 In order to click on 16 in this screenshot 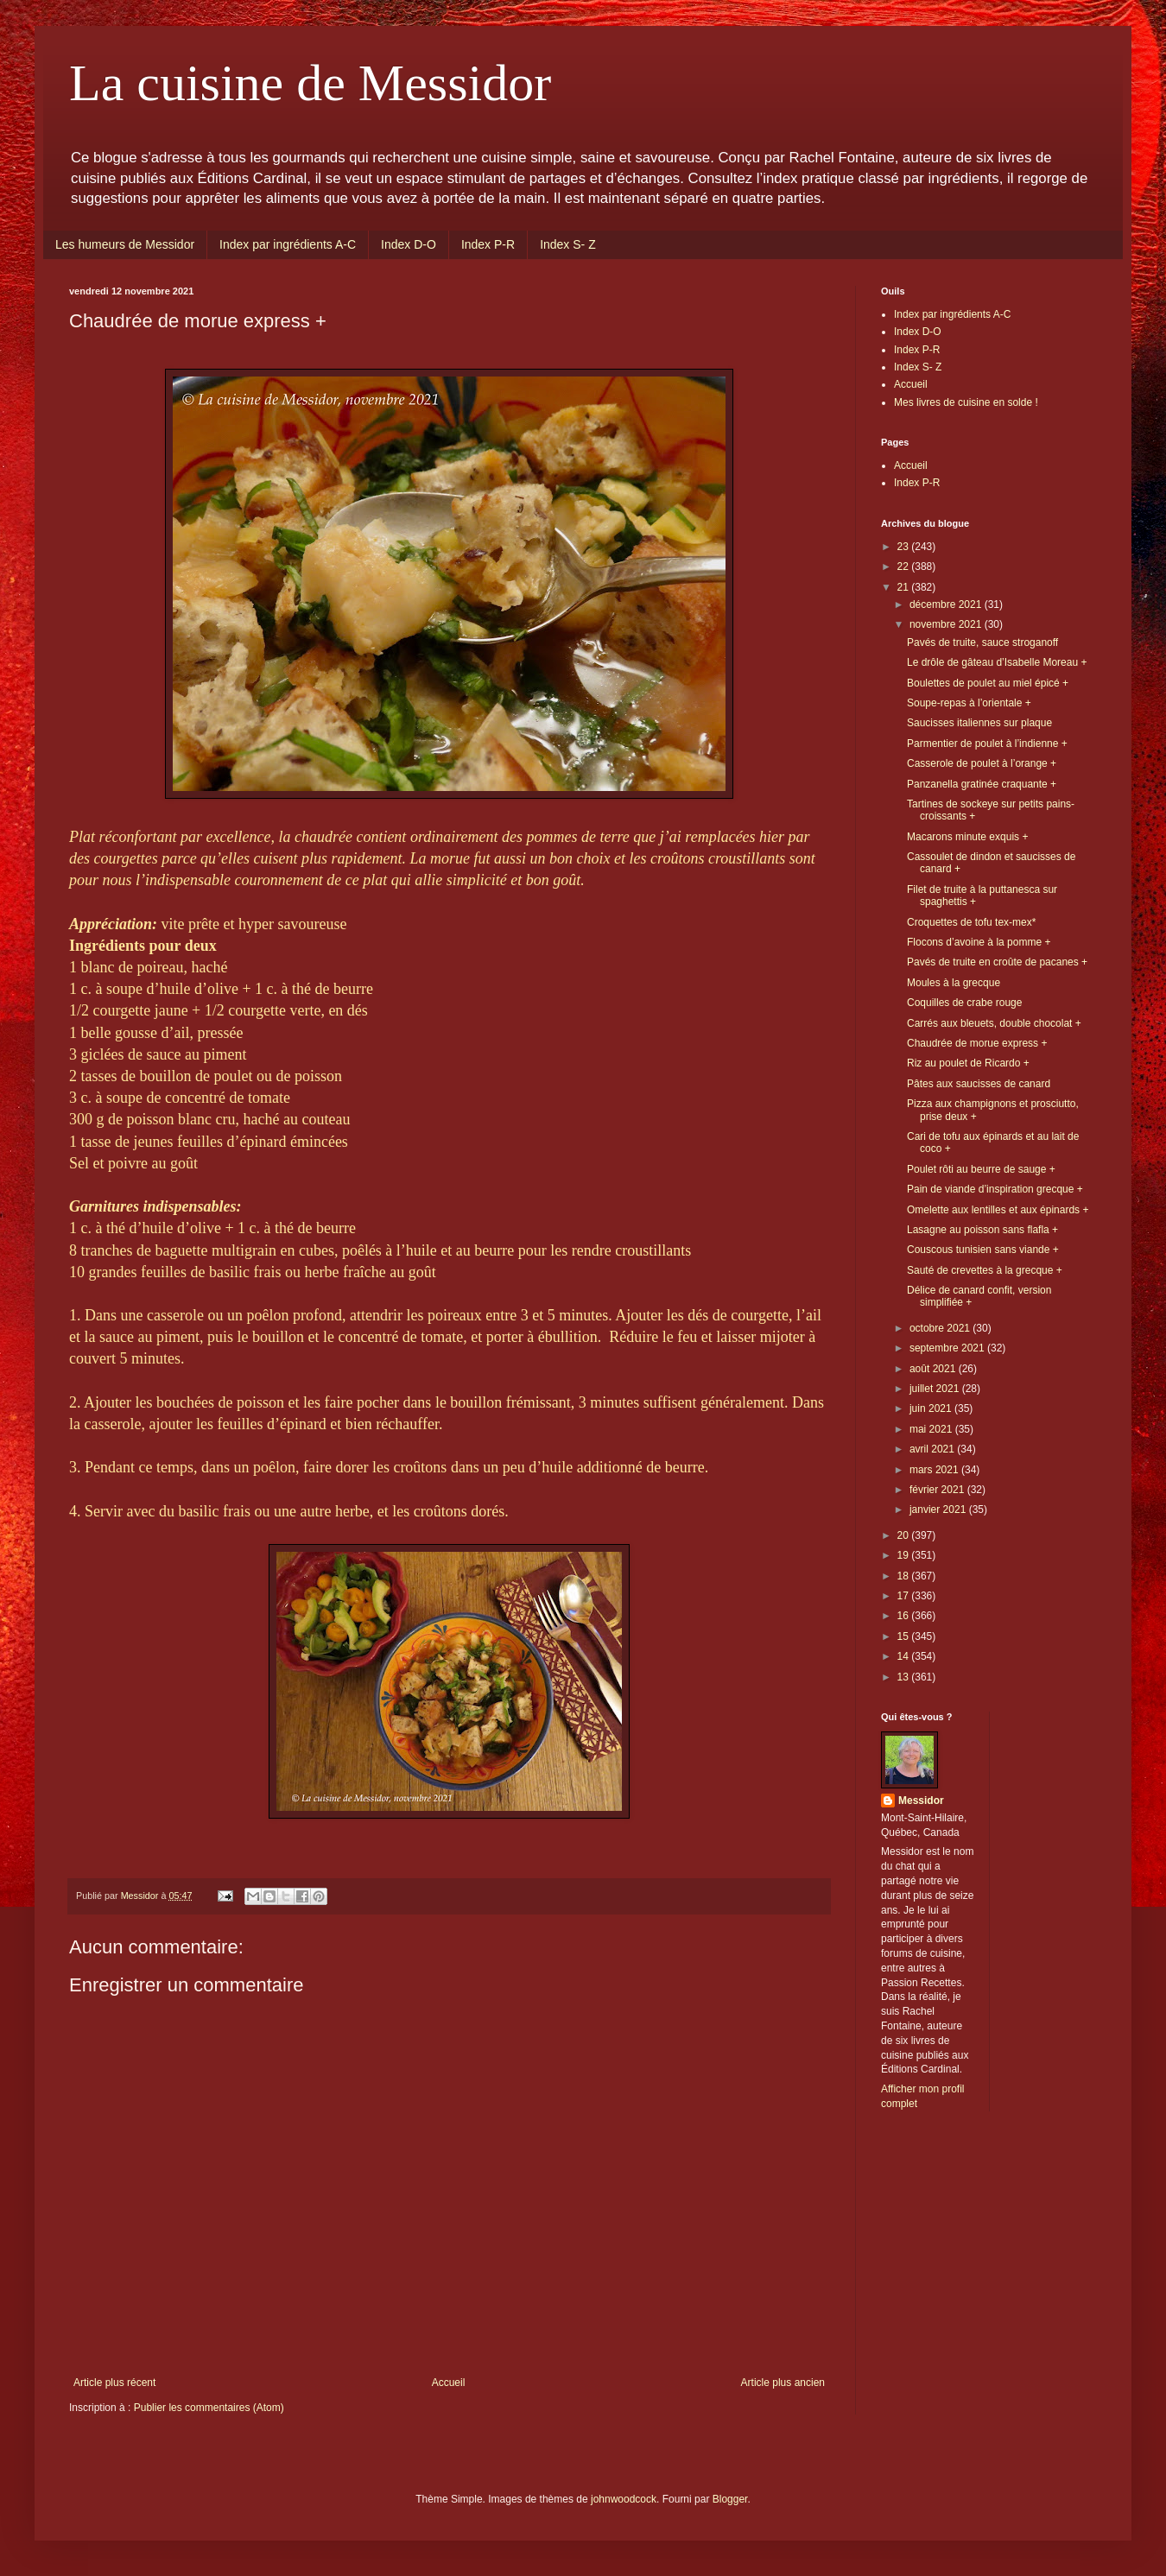, I will do `click(904, 1616)`.